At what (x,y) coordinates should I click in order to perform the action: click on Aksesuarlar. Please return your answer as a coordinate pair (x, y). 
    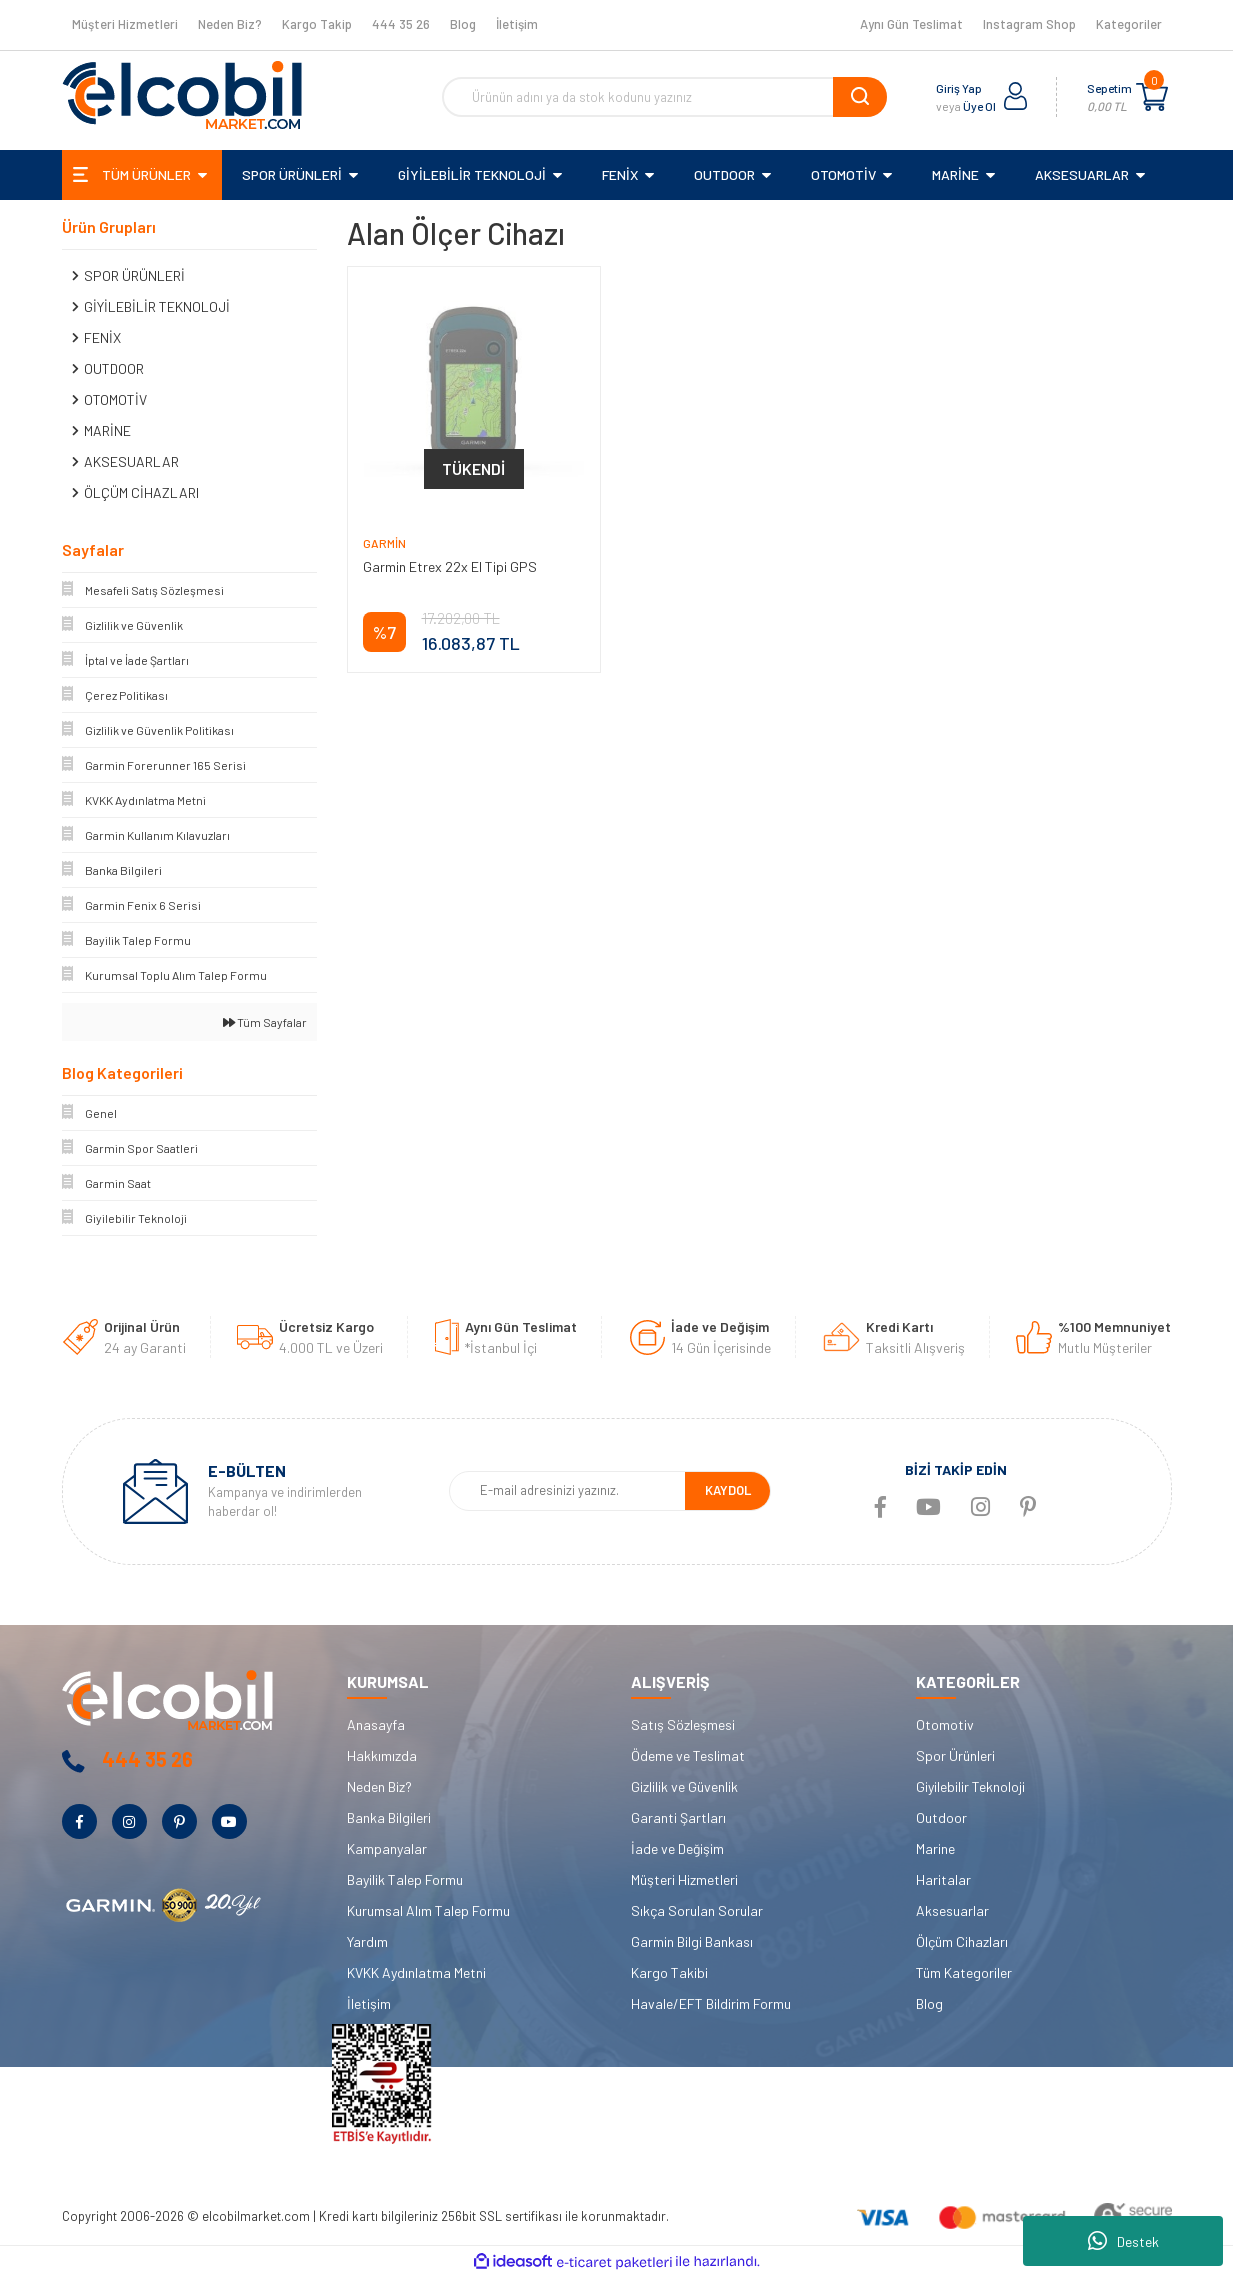
    Looking at the image, I should click on (952, 1910).